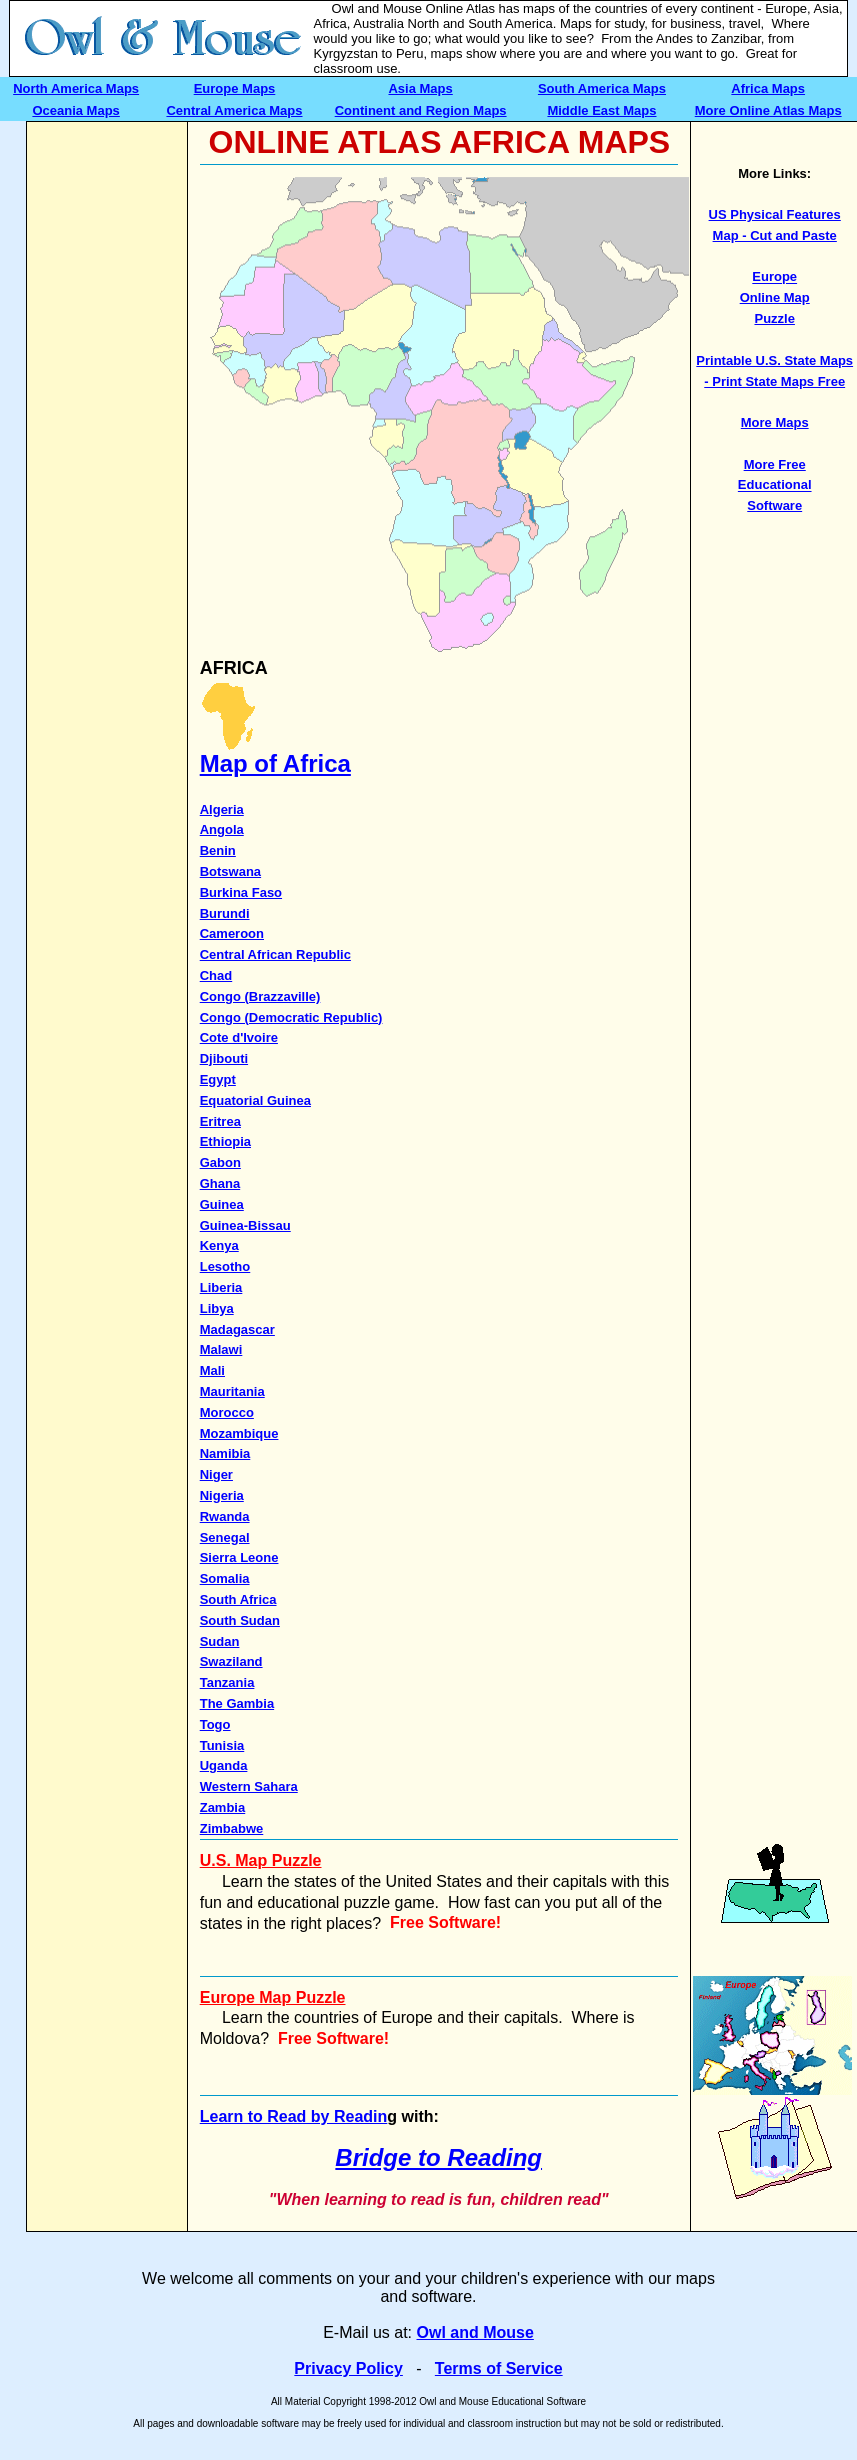 The width and height of the screenshot is (857, 2460). I want to click on Continent and Region Maps, so click(421, 110).